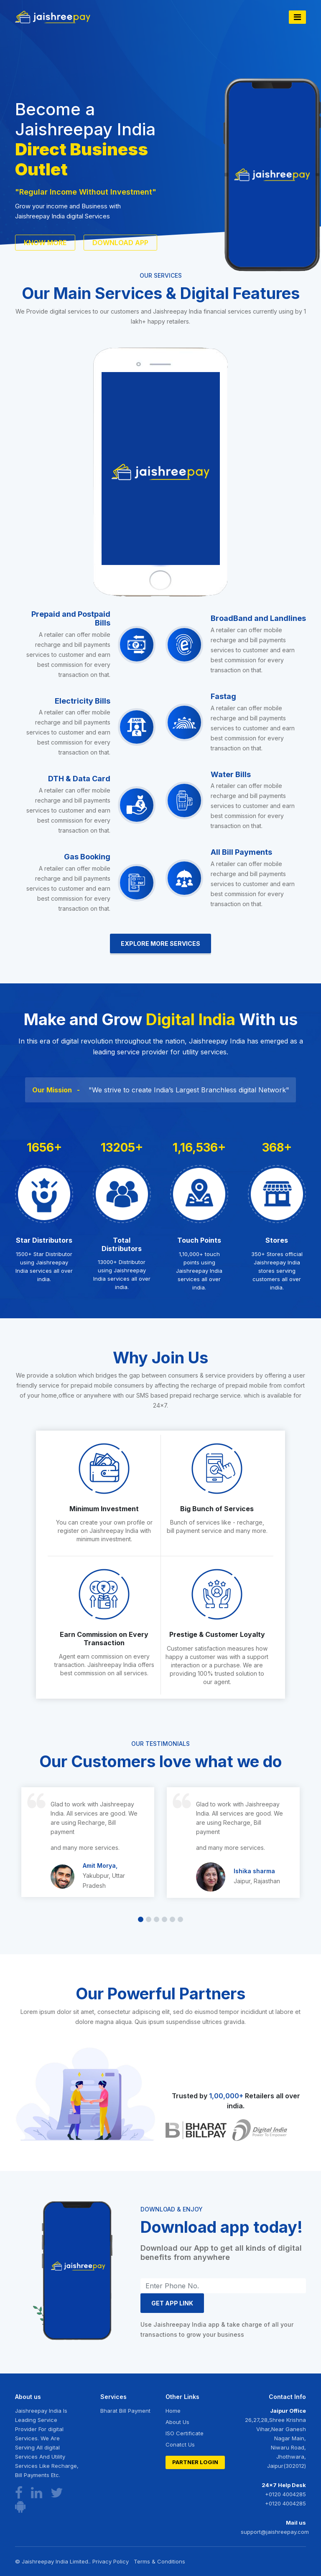 This screenshot has width=321, height=2576. What do you see at coordinates (180, 2444) in the screenshot?
I see `Conatct Us` at bounding box center [180, 2444].